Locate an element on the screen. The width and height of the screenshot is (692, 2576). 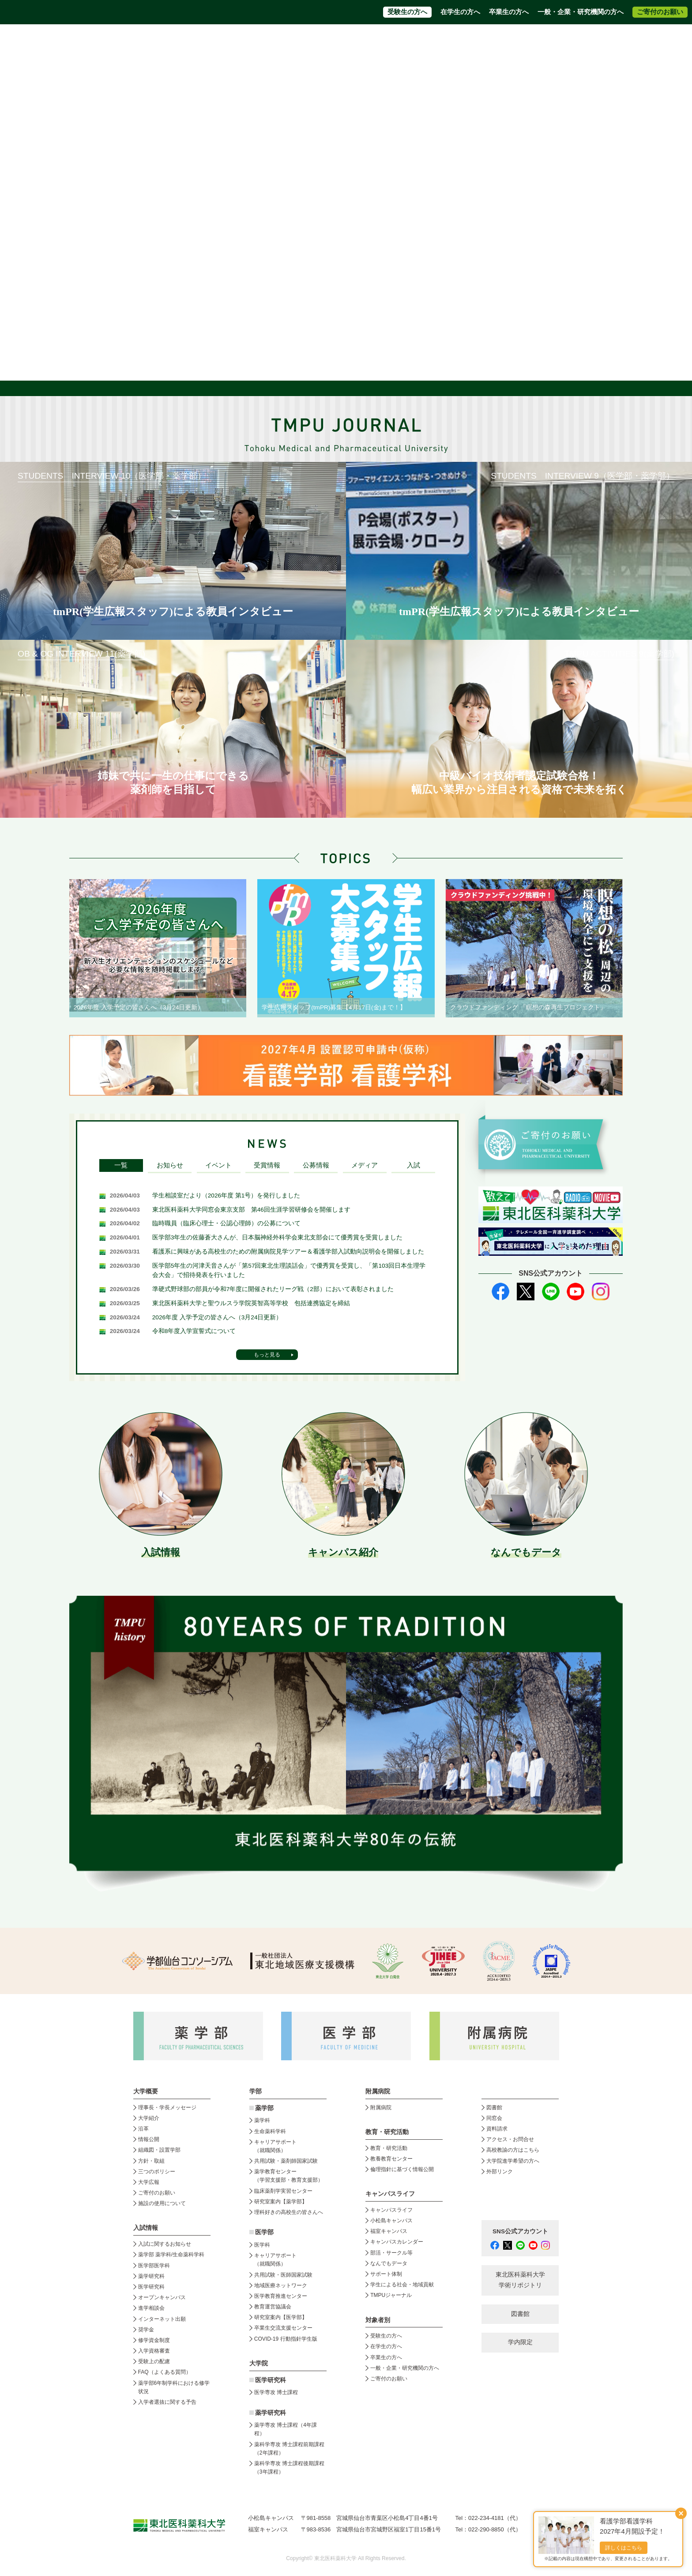
大学紹介 is located at coordinates (148, 2118).